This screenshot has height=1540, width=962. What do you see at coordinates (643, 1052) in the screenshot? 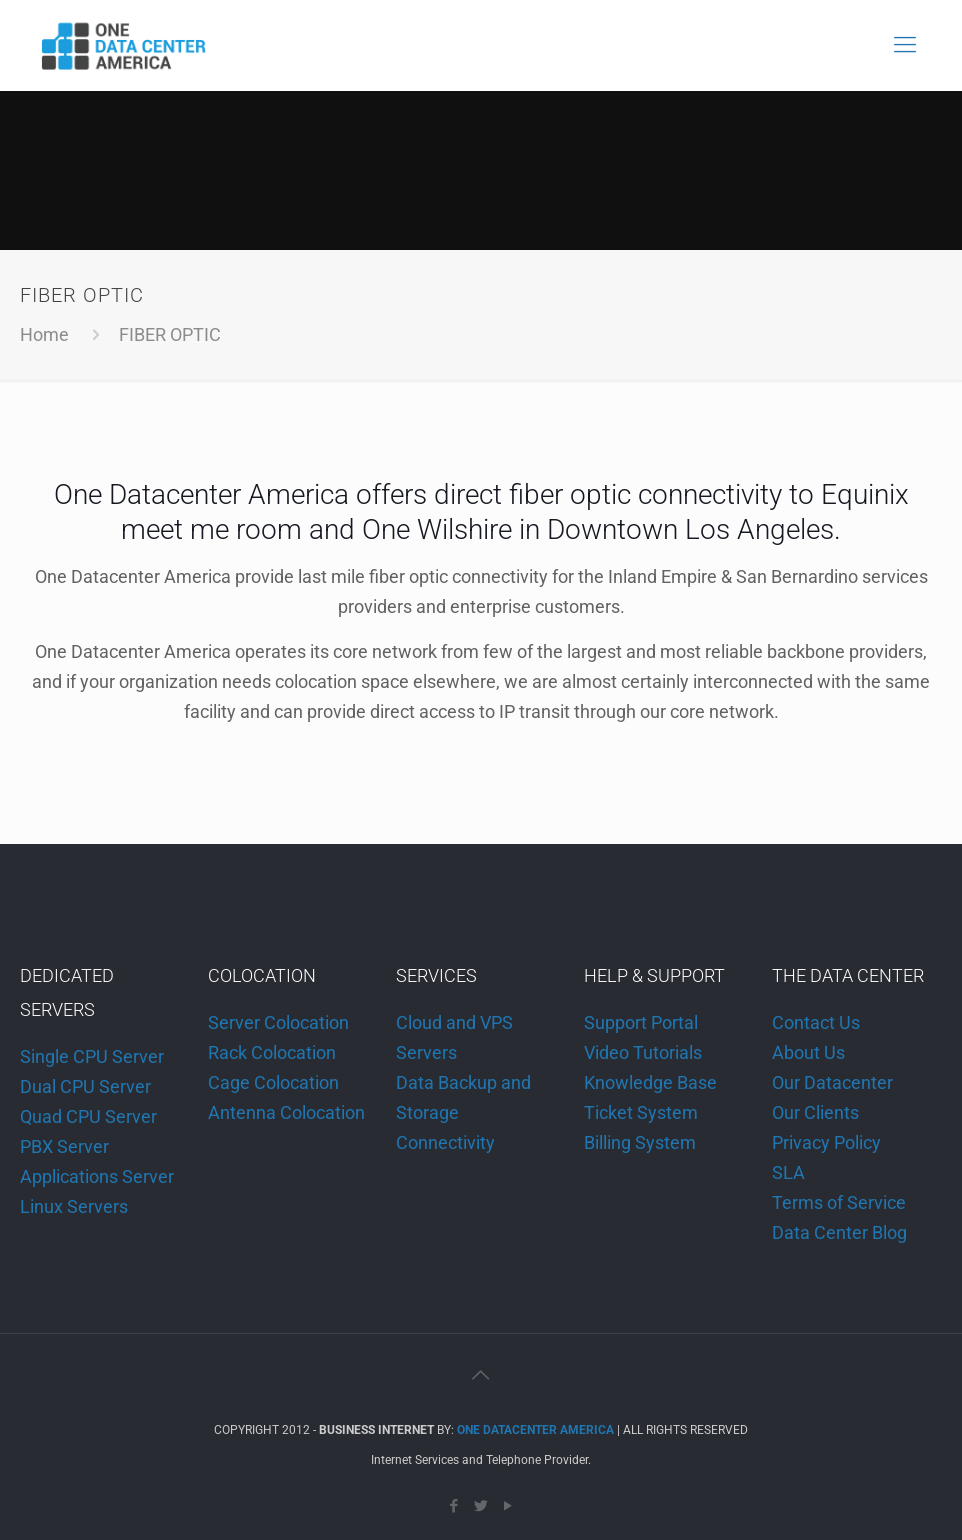
I see `Video Tutorials` at bounding box center [643, 1052].